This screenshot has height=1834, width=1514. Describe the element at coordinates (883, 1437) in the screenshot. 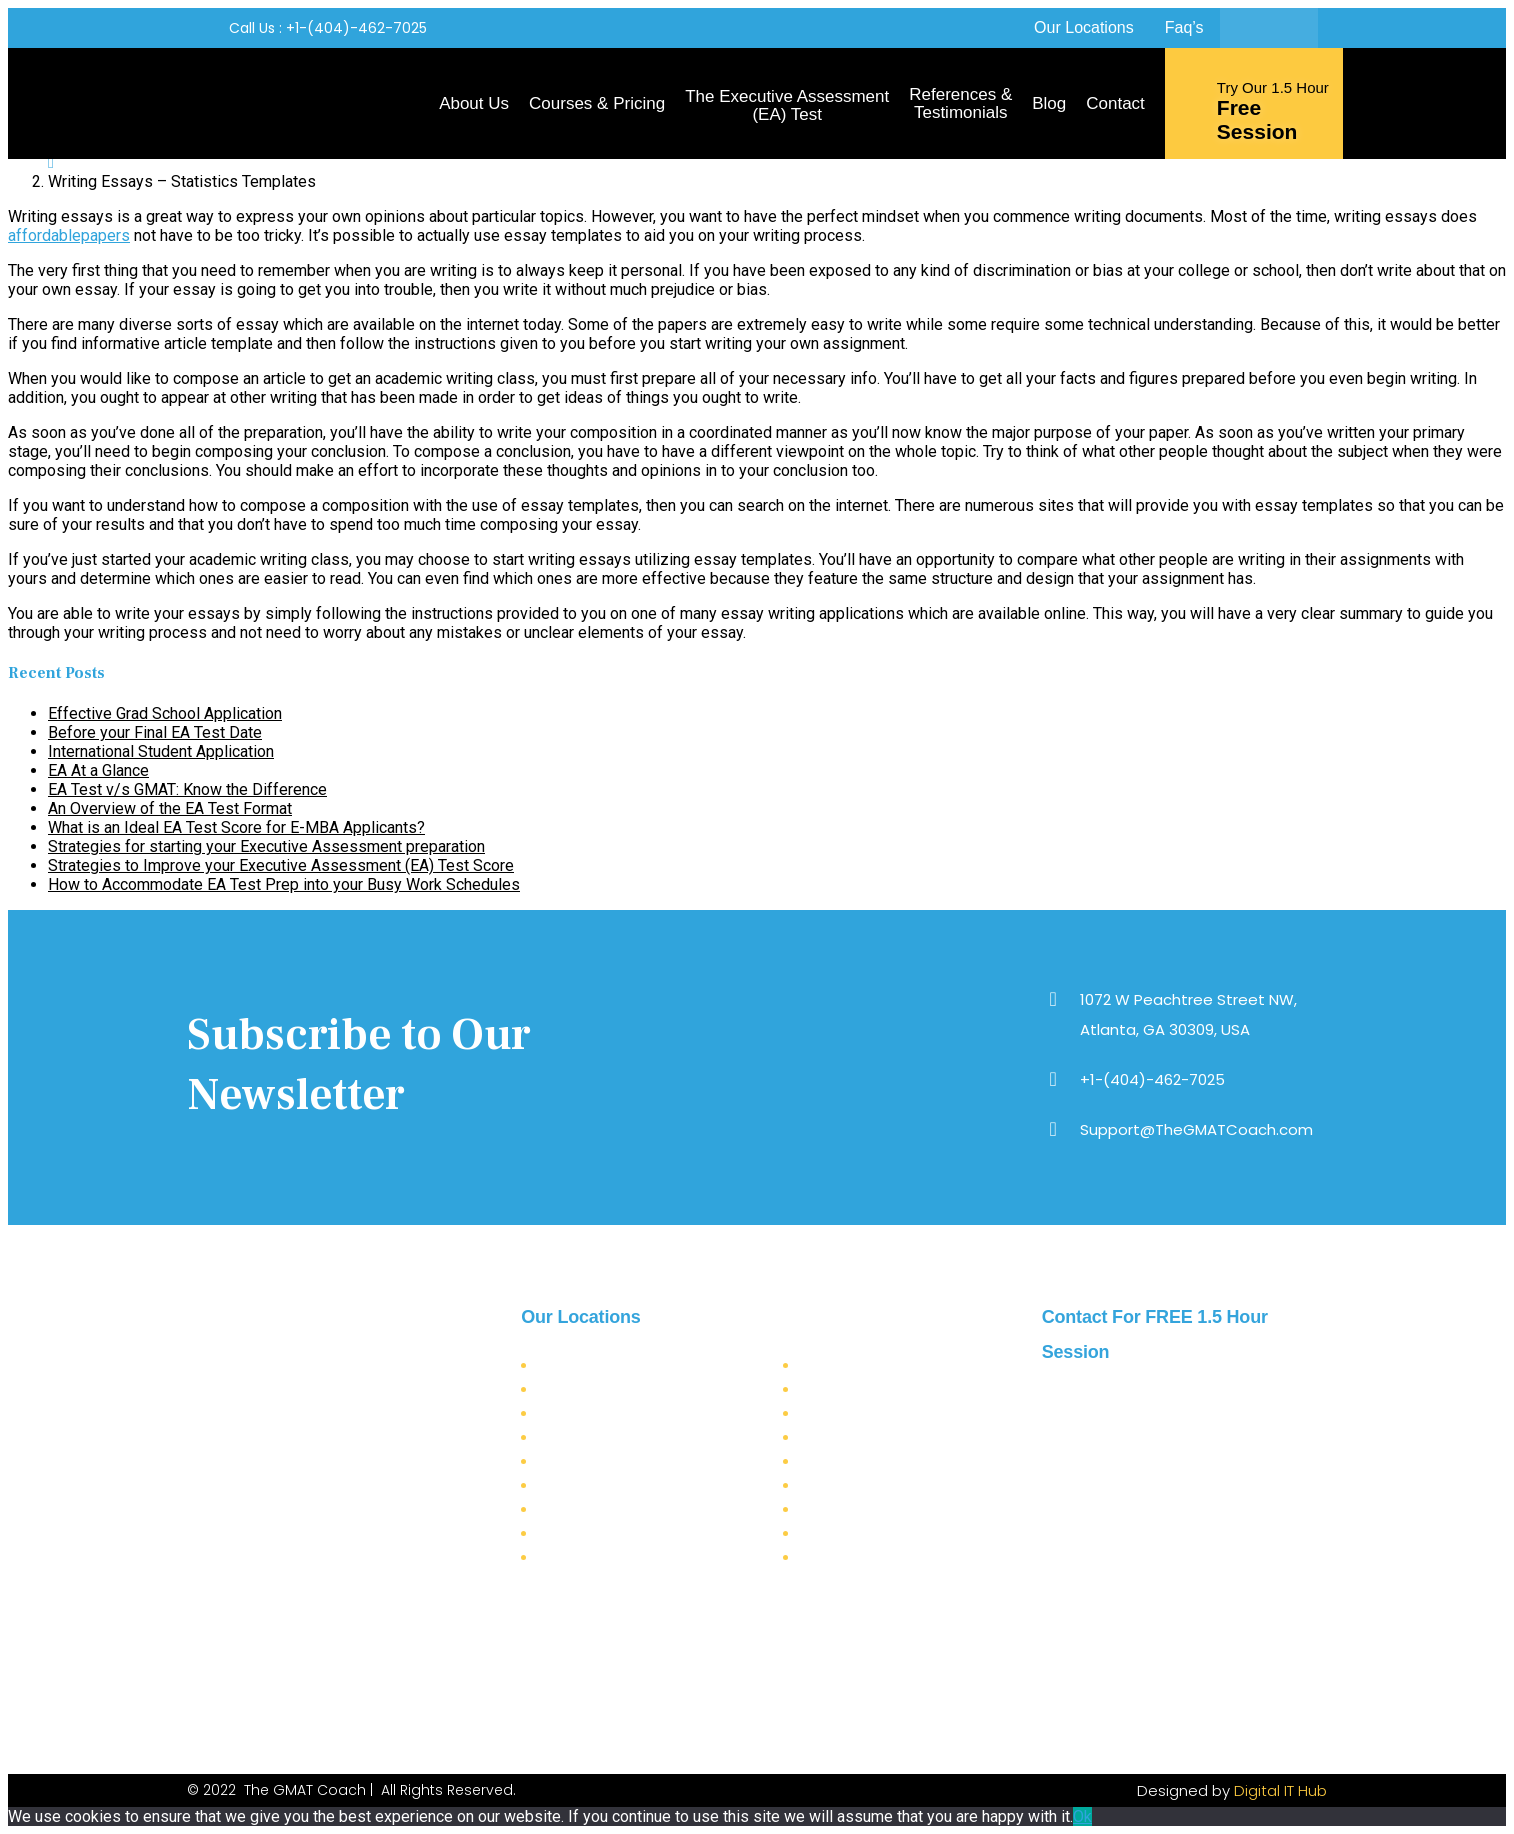

I see `Charlotte (North Carolina)` at that location.